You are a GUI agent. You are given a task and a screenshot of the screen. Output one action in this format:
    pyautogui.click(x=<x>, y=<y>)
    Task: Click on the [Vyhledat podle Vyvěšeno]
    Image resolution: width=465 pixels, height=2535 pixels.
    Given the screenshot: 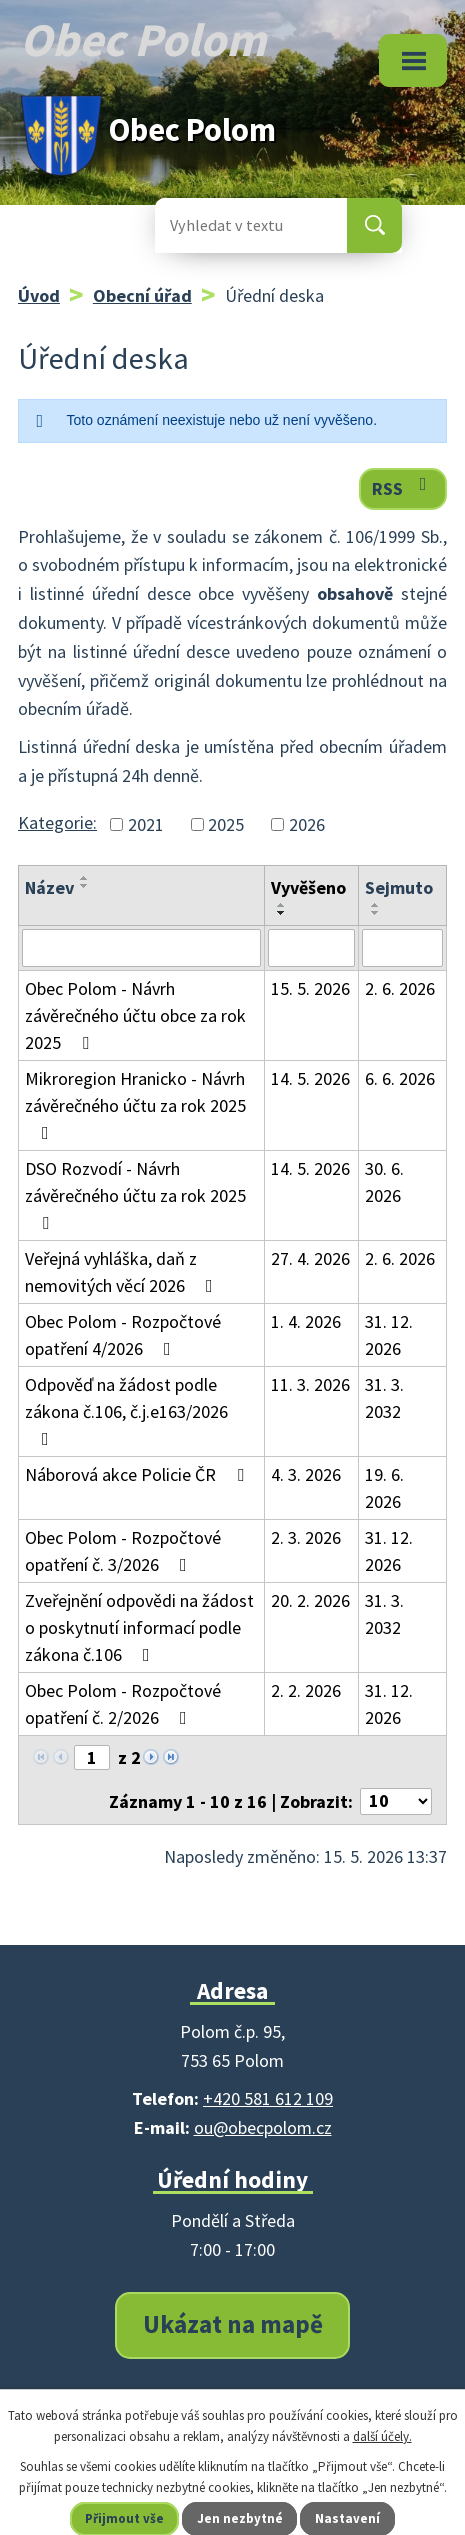 What is the action you would take?
    pyautogui.click(x=312, y=948)
    